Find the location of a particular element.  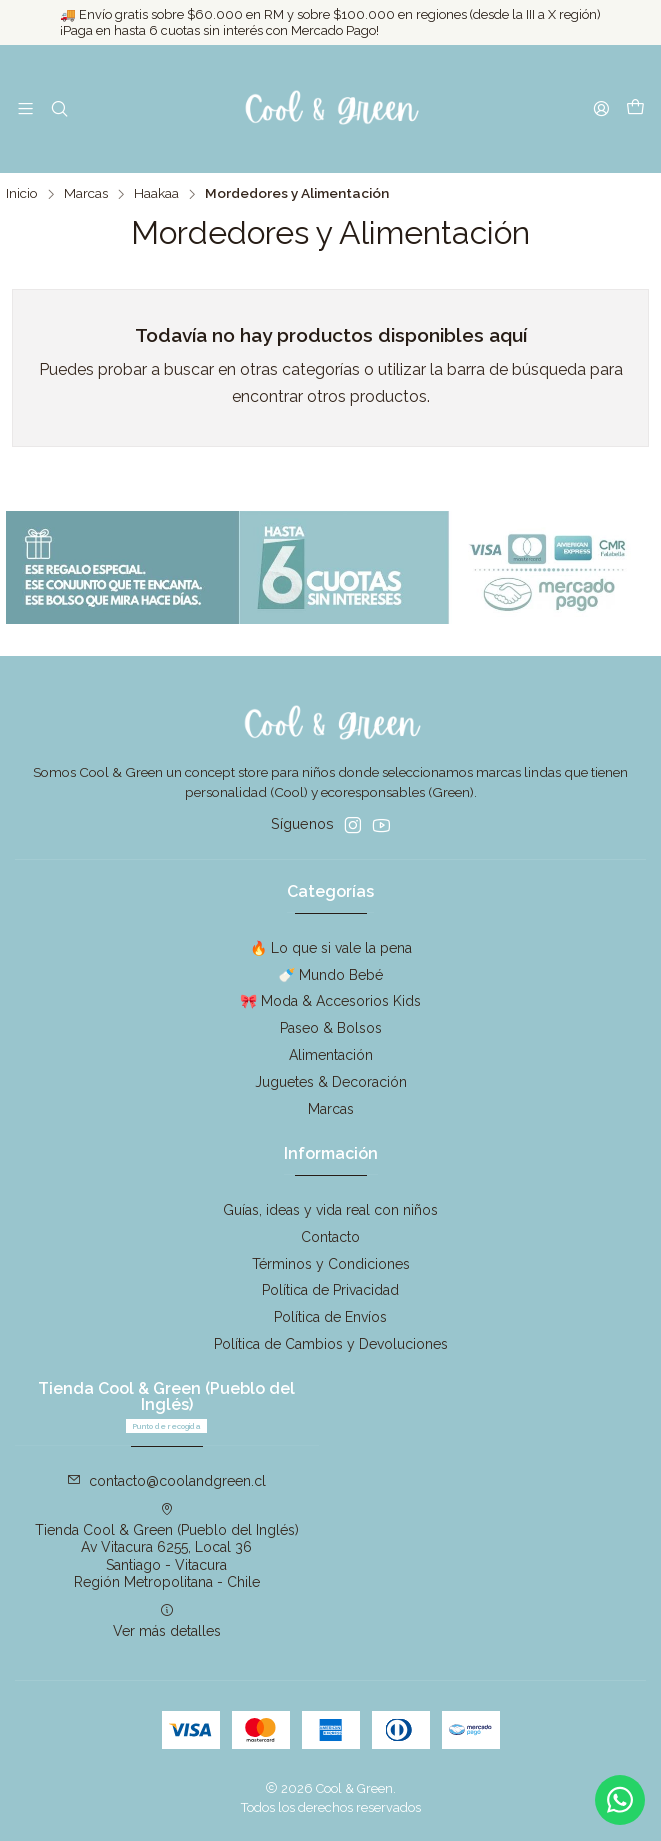

Inicio is located at coordinates (22, 194).